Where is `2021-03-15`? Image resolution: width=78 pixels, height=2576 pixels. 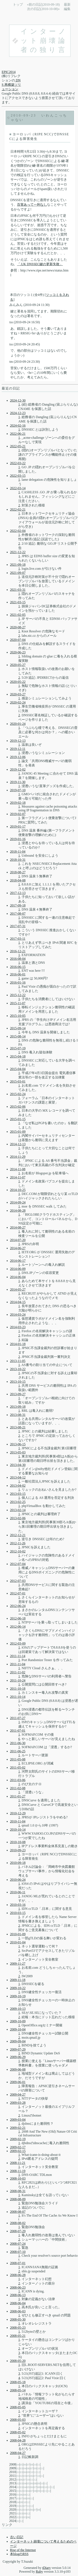
2021-03-15 is located at coordinates (18, 602).